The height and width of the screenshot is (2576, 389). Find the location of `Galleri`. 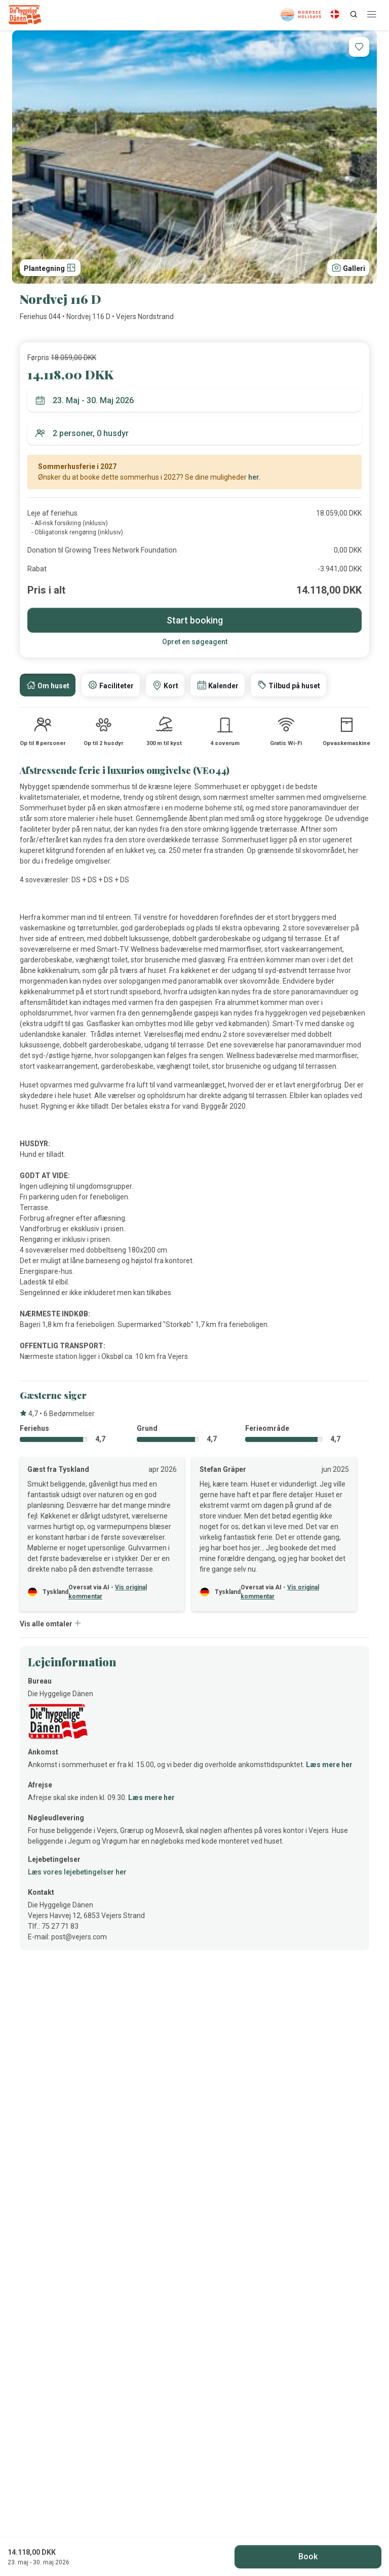

Galleri is located at coordinates (348, 267).